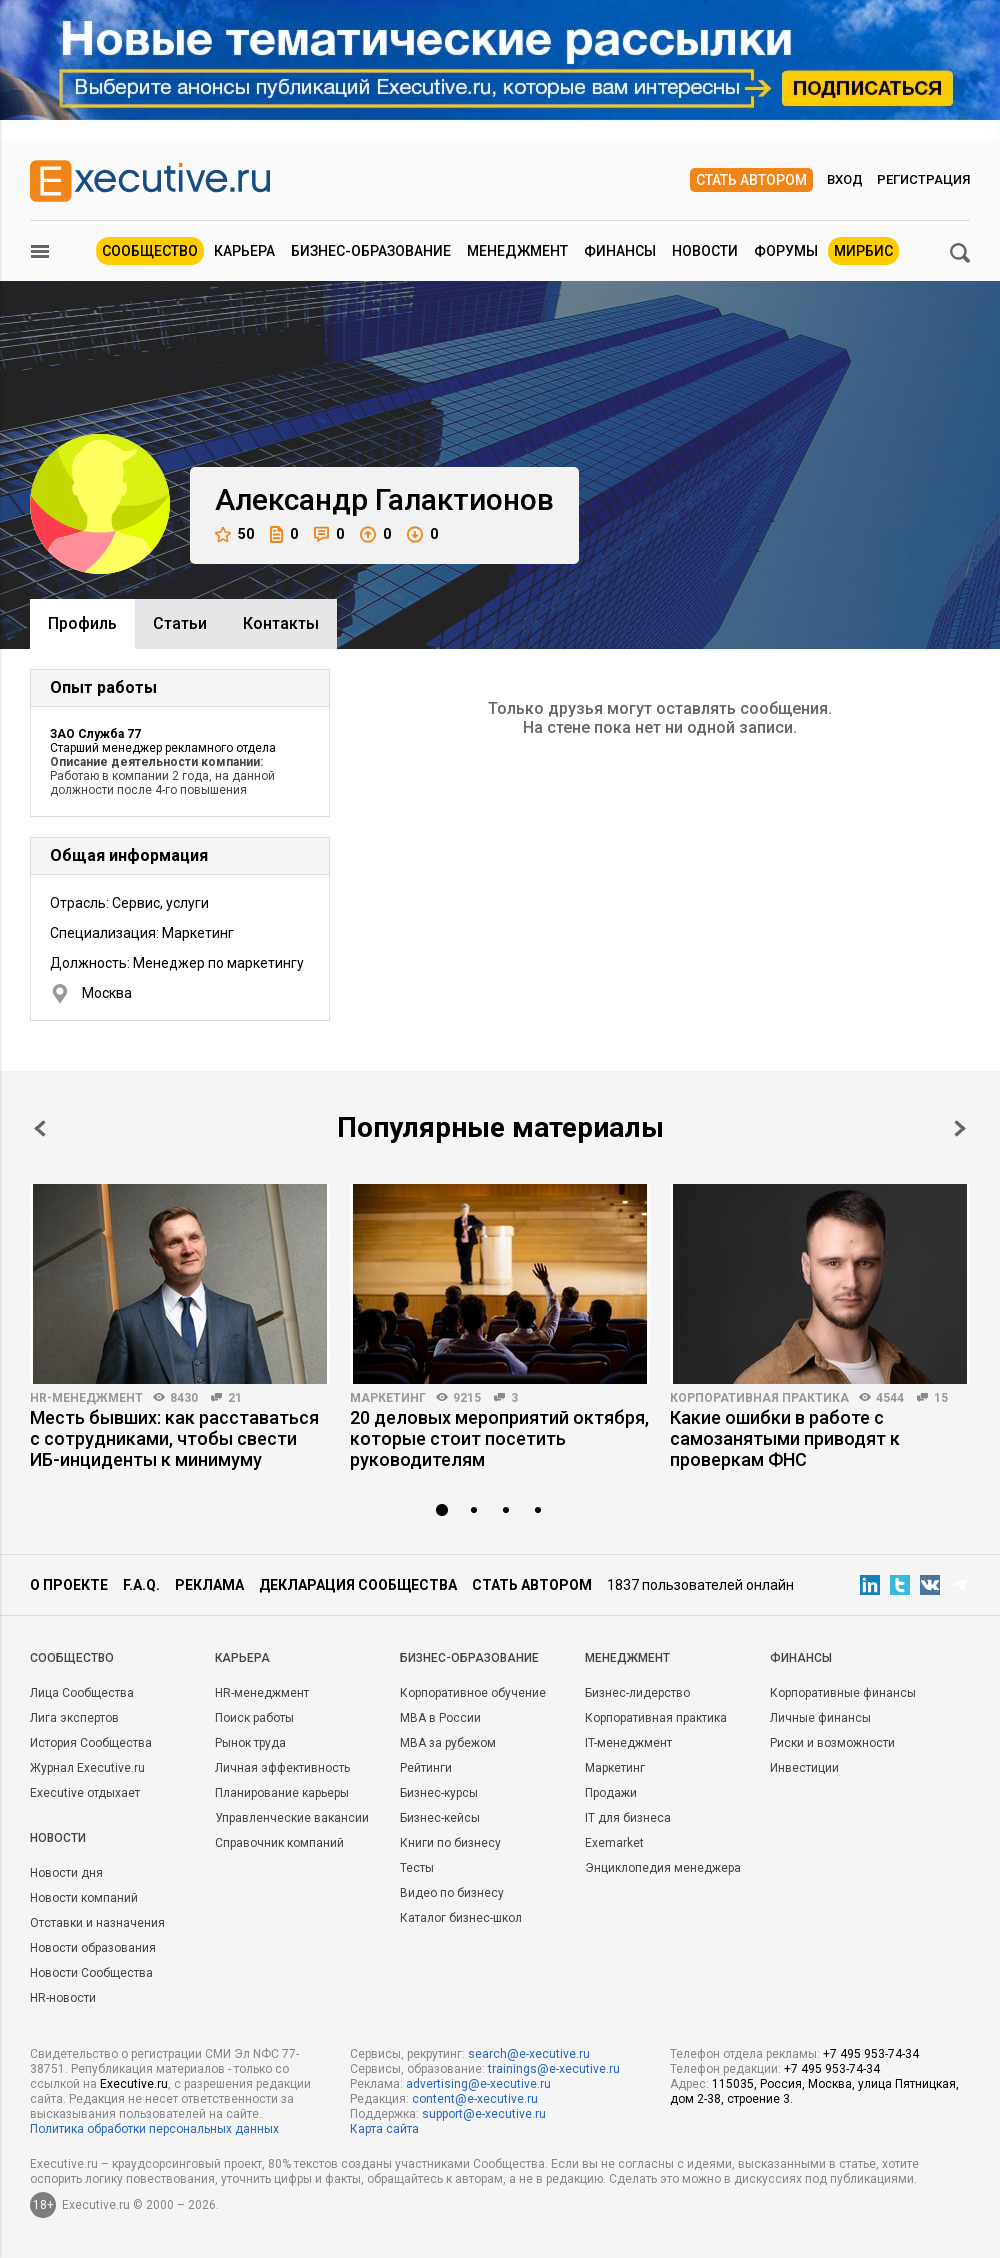  I want to click on Лига экспертов, so click(74, 1718).